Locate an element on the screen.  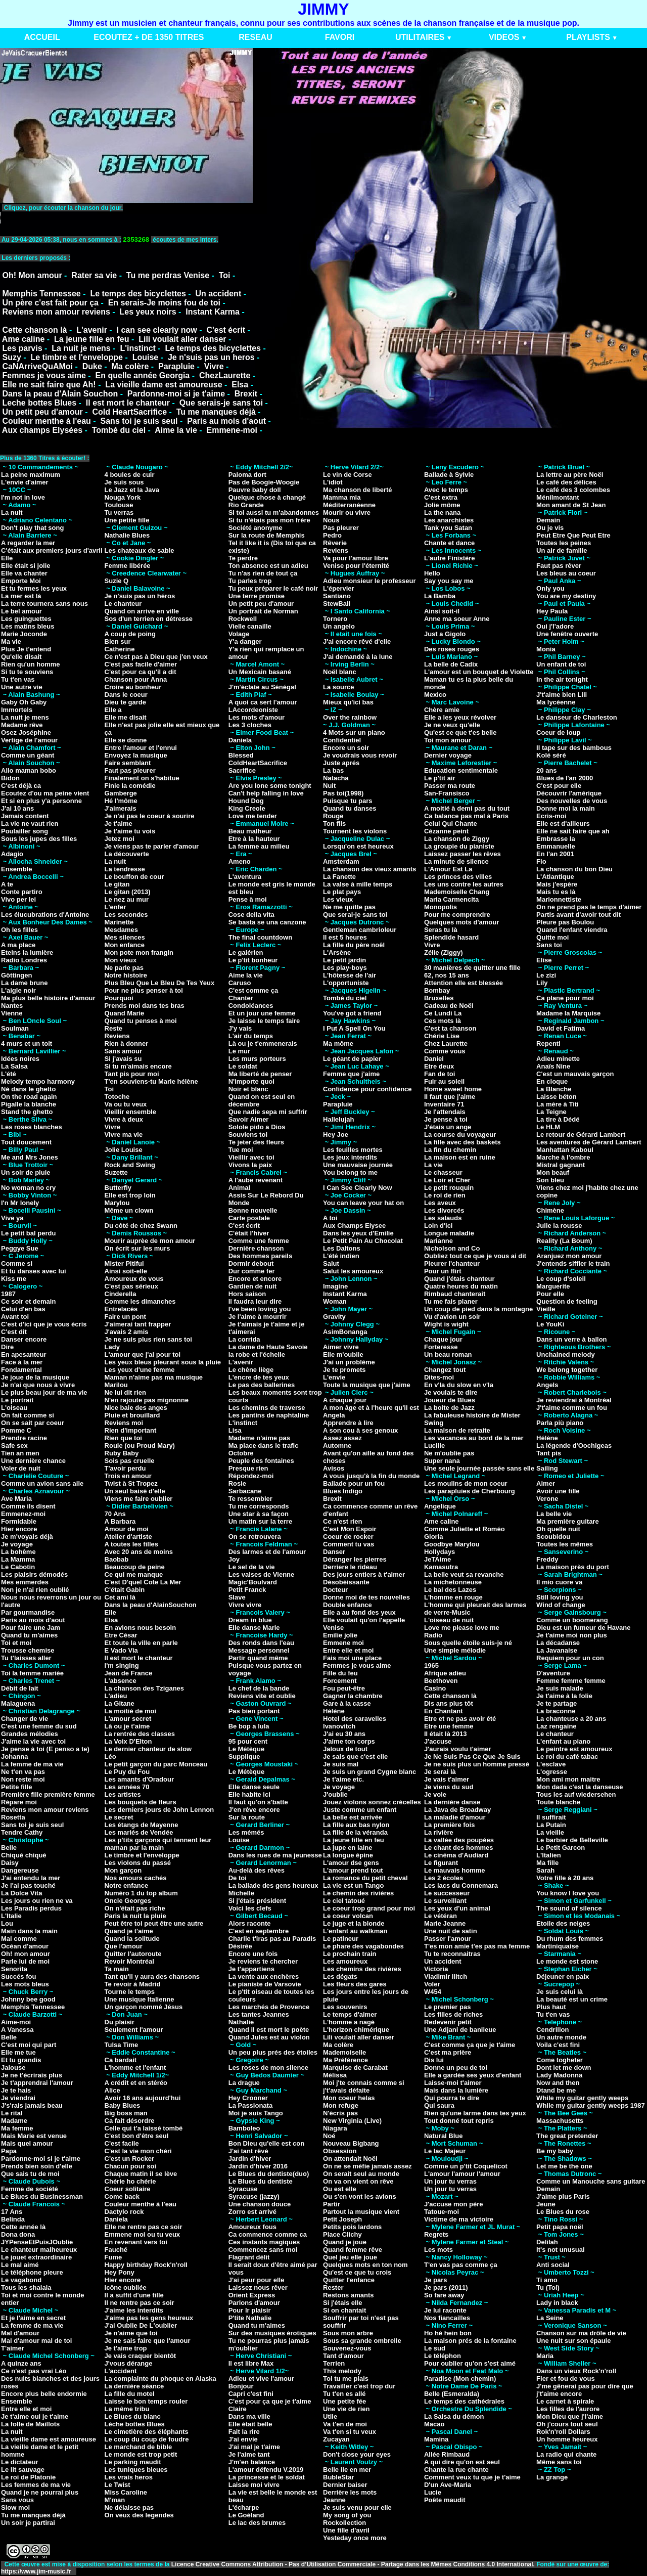
Le temps d'aimer is located at coordinates (350, 2014).